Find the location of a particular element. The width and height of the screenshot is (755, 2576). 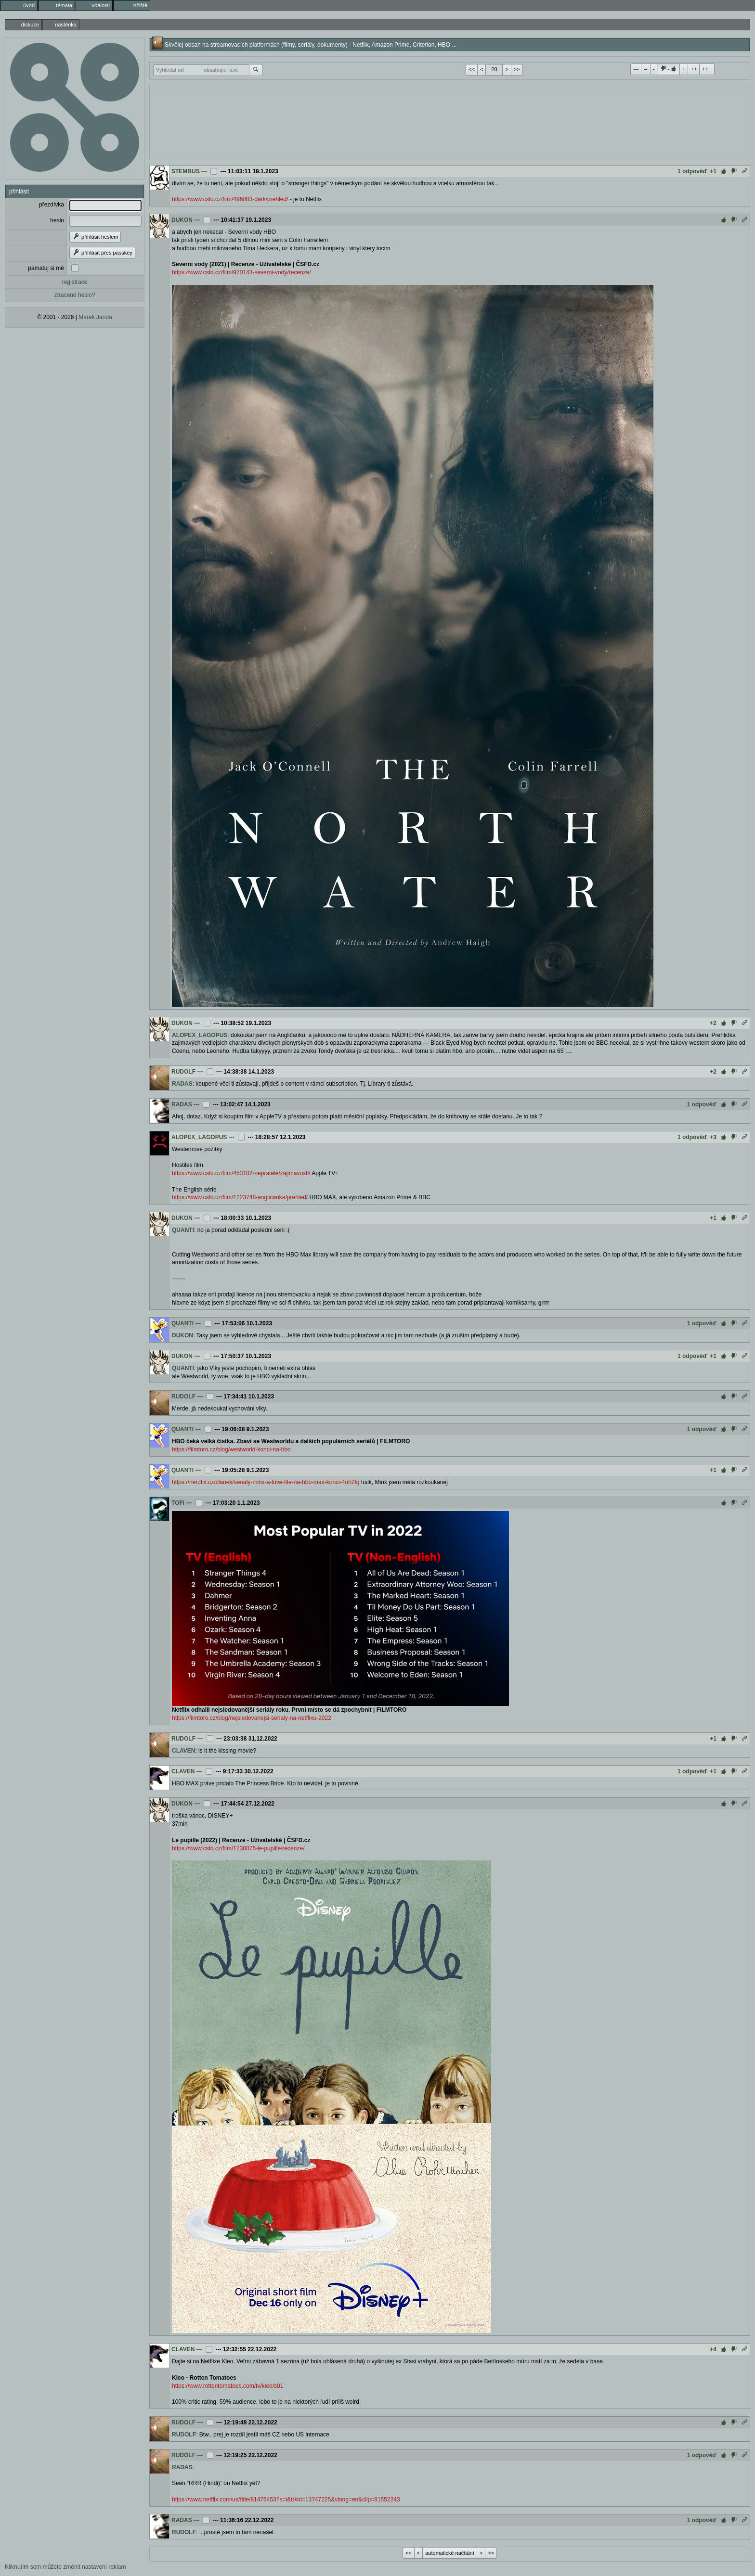

--- is located at coordinates (635, 69).